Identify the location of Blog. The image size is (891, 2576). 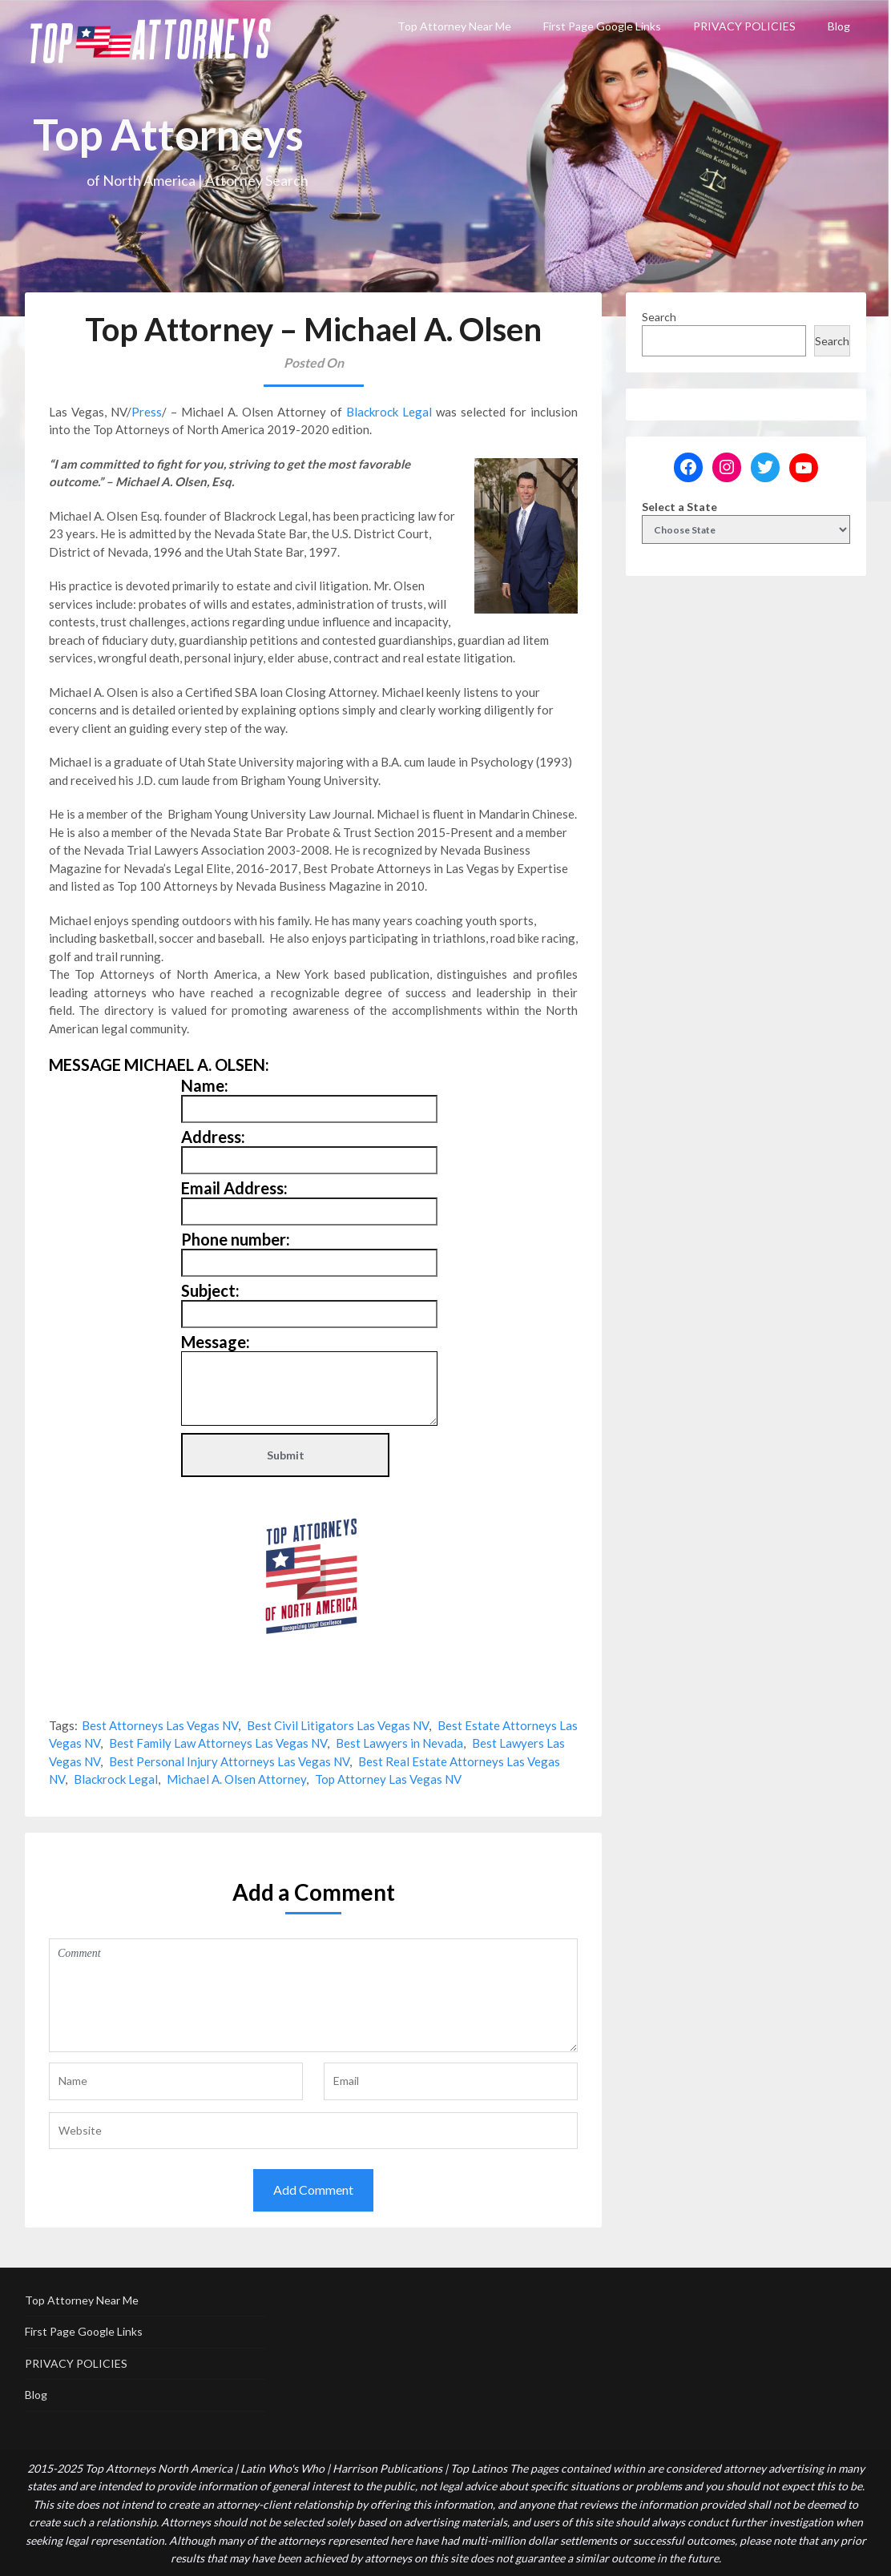
(839, 26).